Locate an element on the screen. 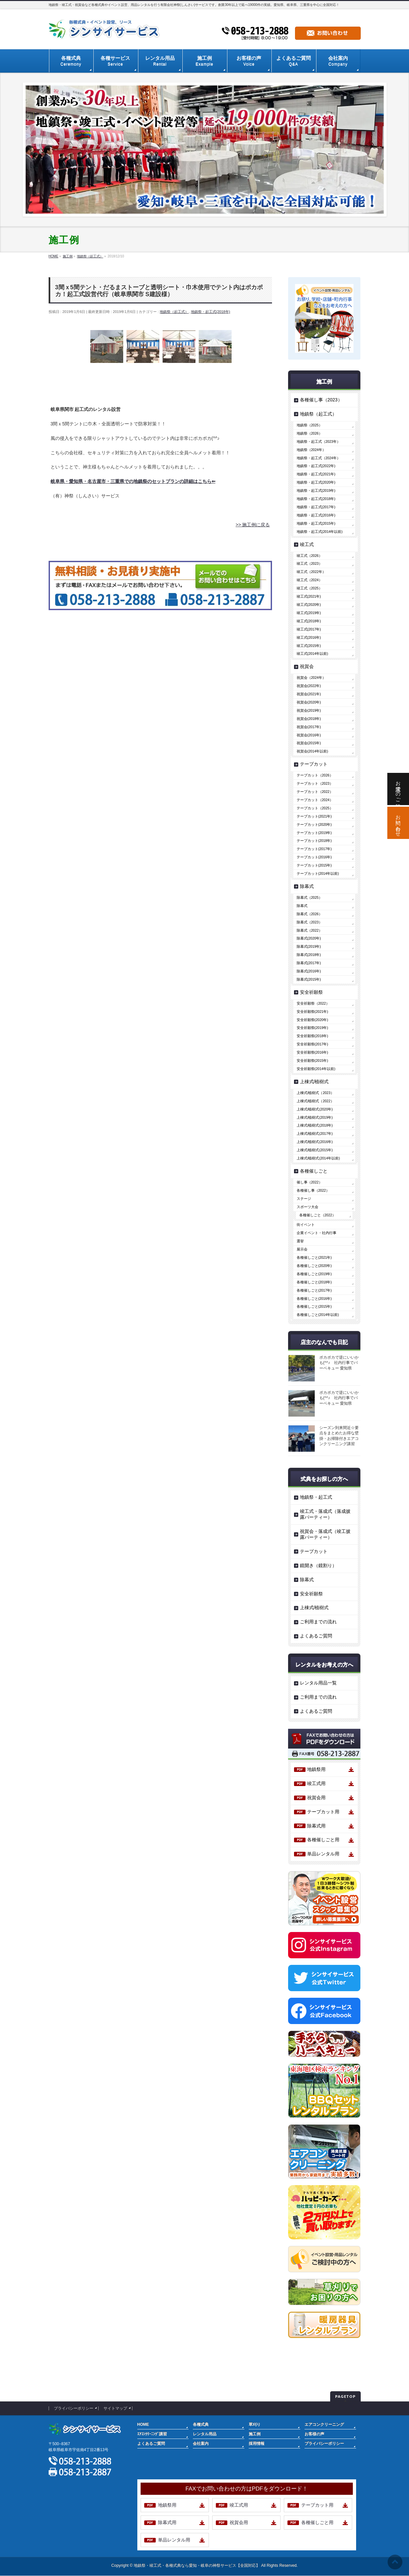  竣工式用 is located at coordinates (316, 1783).